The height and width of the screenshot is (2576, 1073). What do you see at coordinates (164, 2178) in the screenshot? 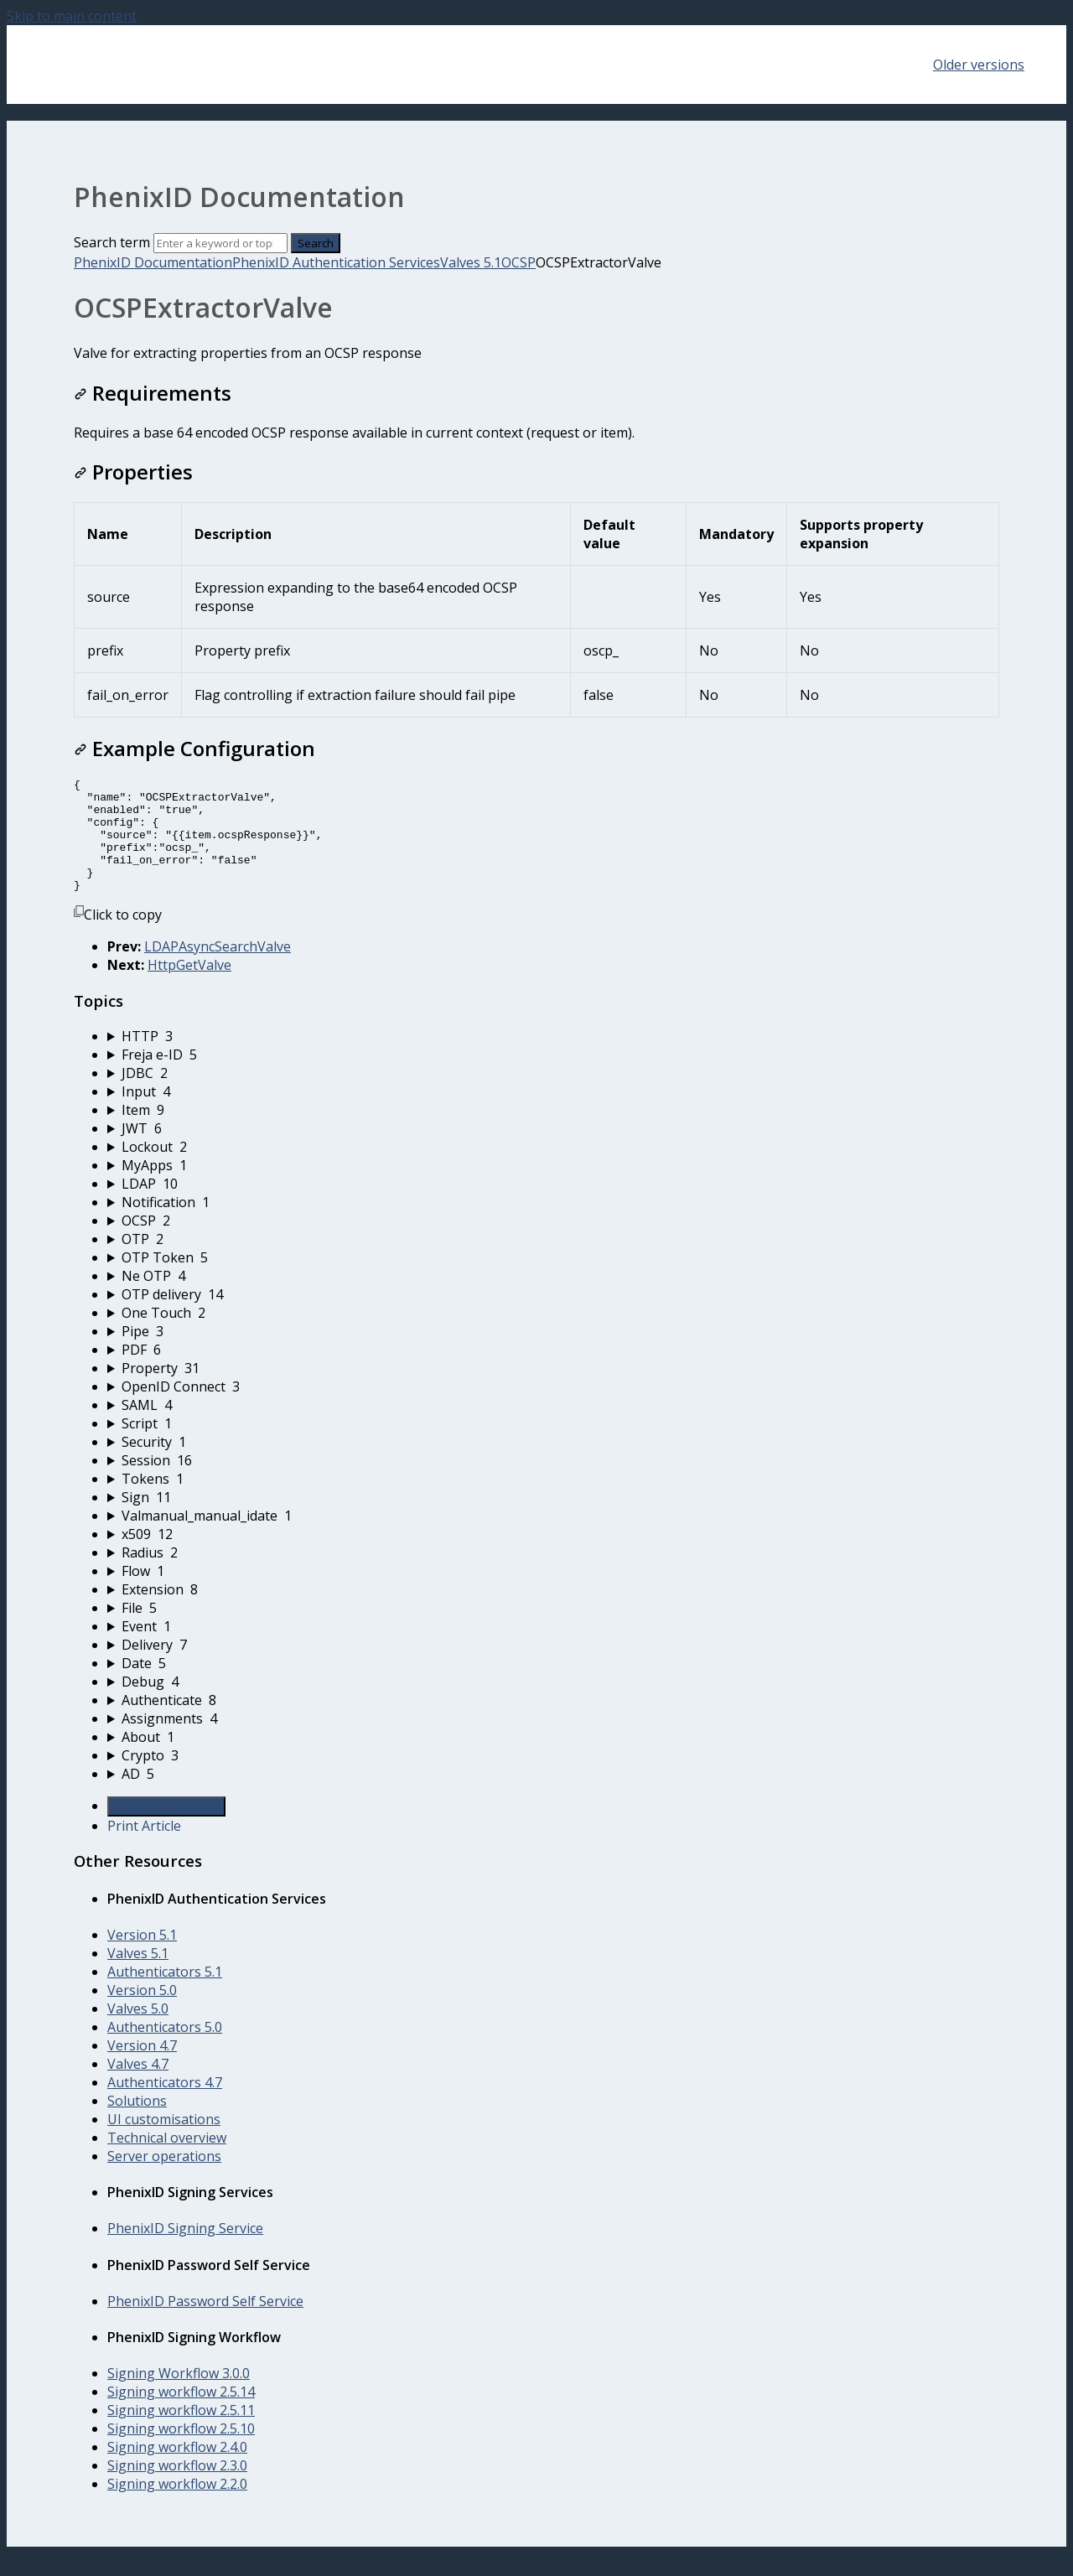
I see `Server operations` at bounding box center [164, 2178].